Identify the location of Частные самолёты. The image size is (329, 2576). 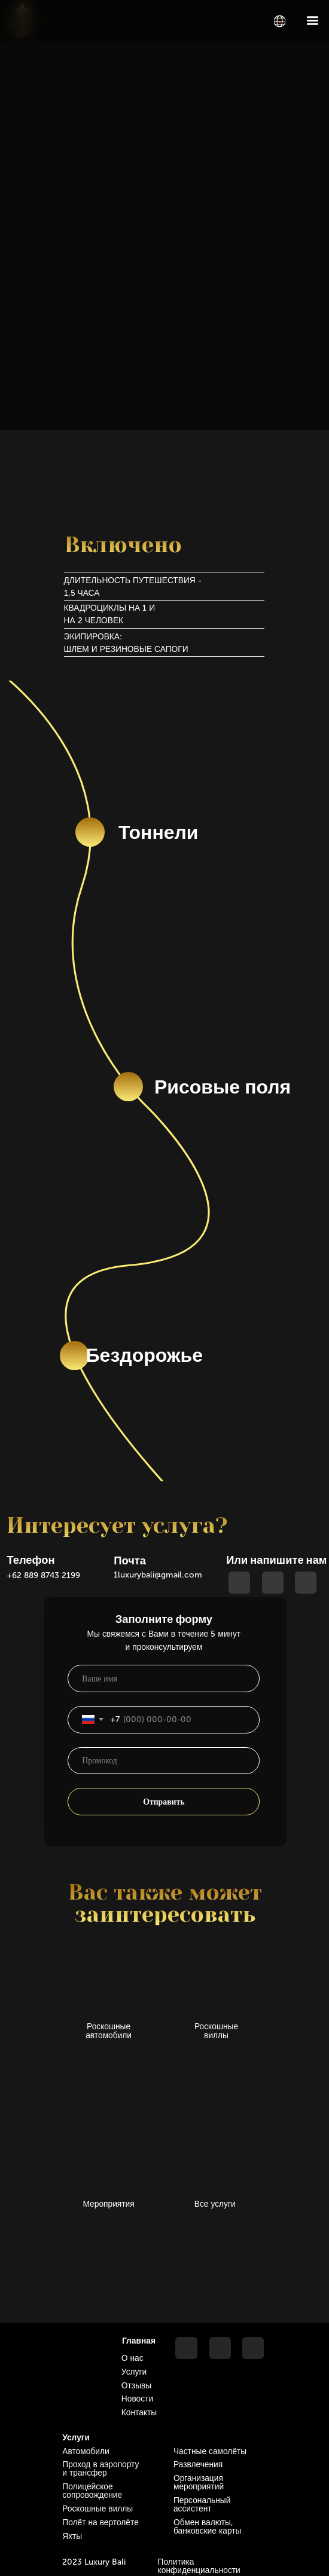
(209, 2451).